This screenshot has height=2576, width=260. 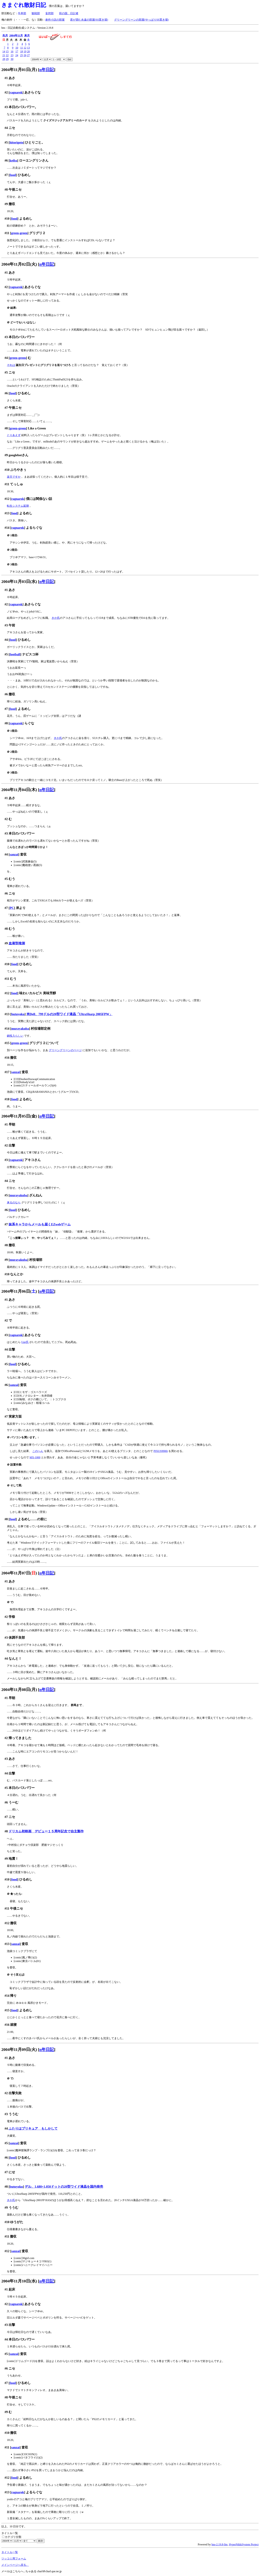 I want to click on 26, so click(x=25, y=55).